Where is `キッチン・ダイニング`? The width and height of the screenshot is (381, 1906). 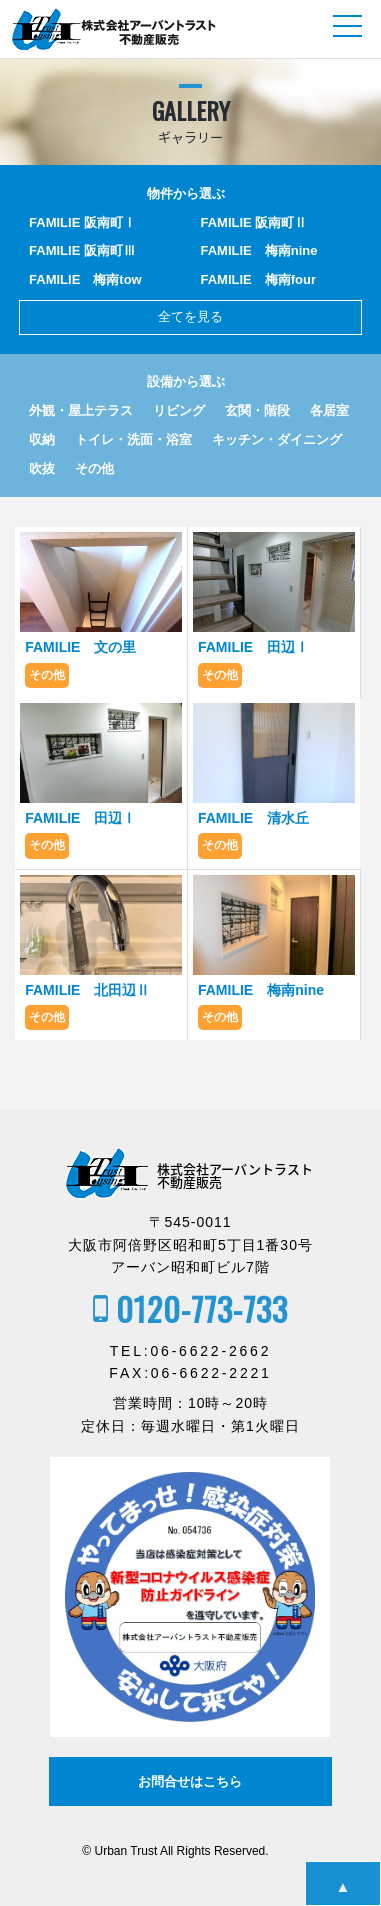 キッチン・ダイニング is located at coordinates (277, 439).